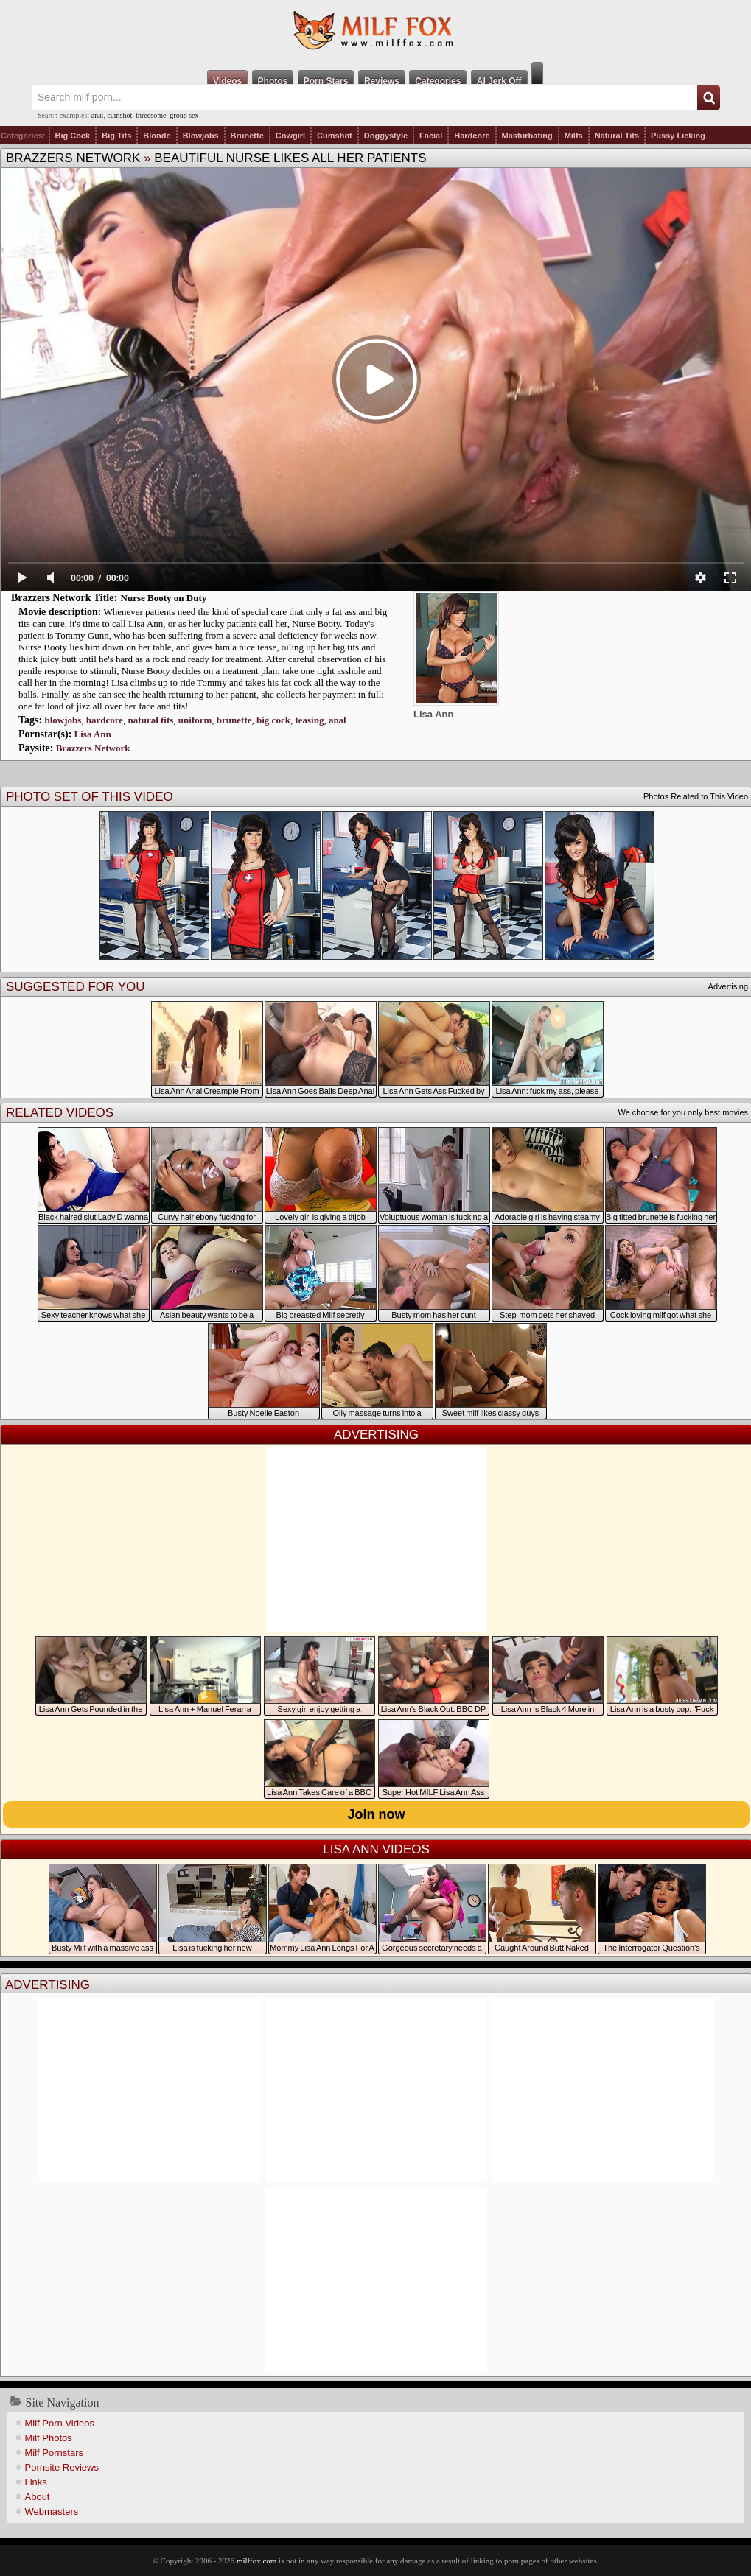 The width and height of the screenshot is (751, 2576). What do you see at coordinates (151, 720) in the screenshot?
I see `natural tits` at bounding box center [151, 720].